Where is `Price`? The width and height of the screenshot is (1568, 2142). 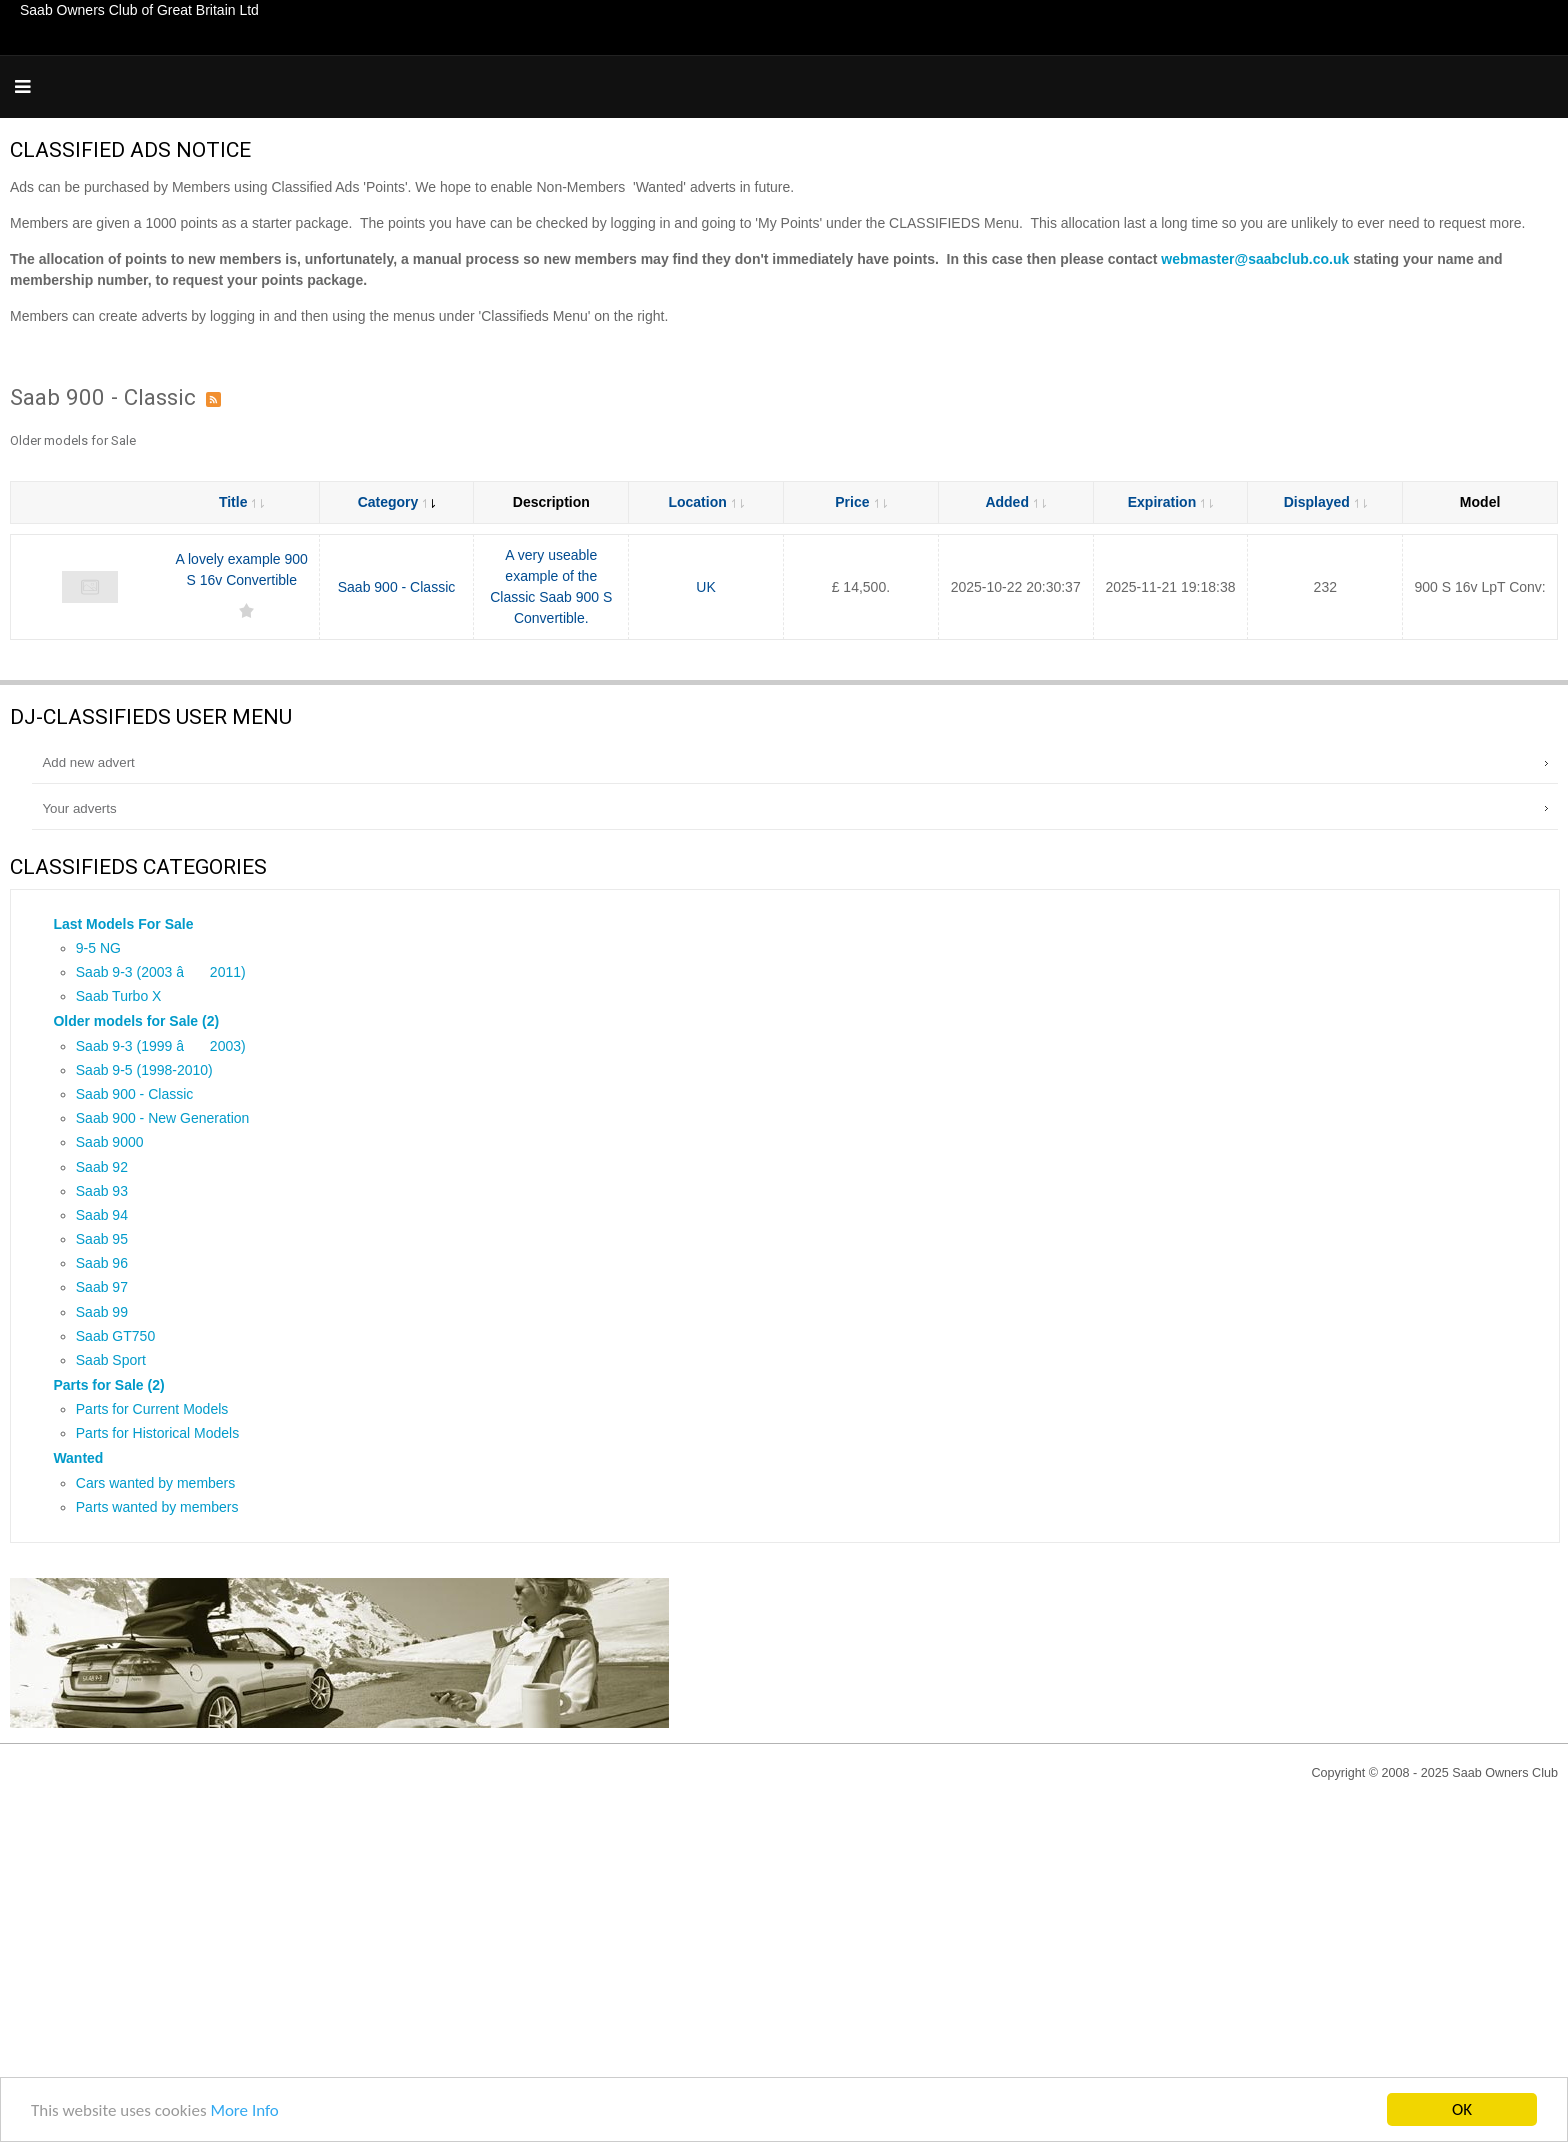
Price is located at coordinates (860, 502).